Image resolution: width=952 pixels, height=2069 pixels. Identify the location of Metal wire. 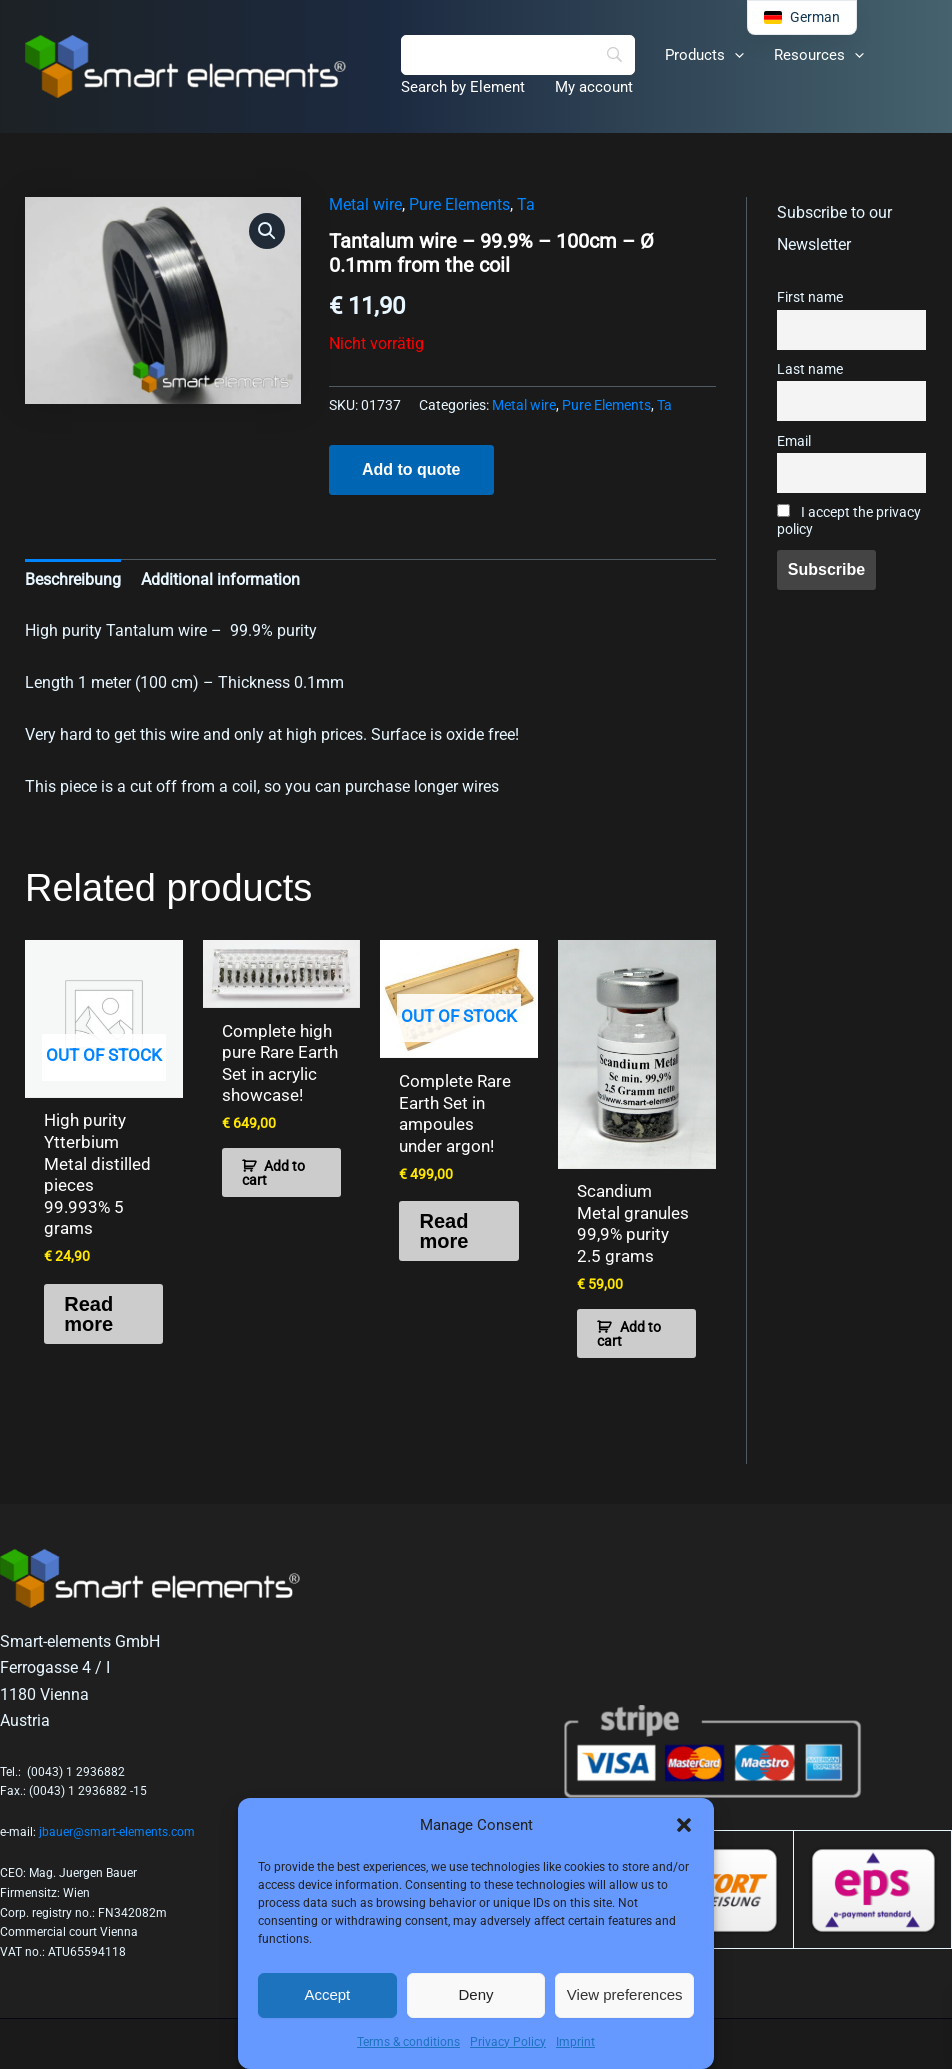
(365, 204).